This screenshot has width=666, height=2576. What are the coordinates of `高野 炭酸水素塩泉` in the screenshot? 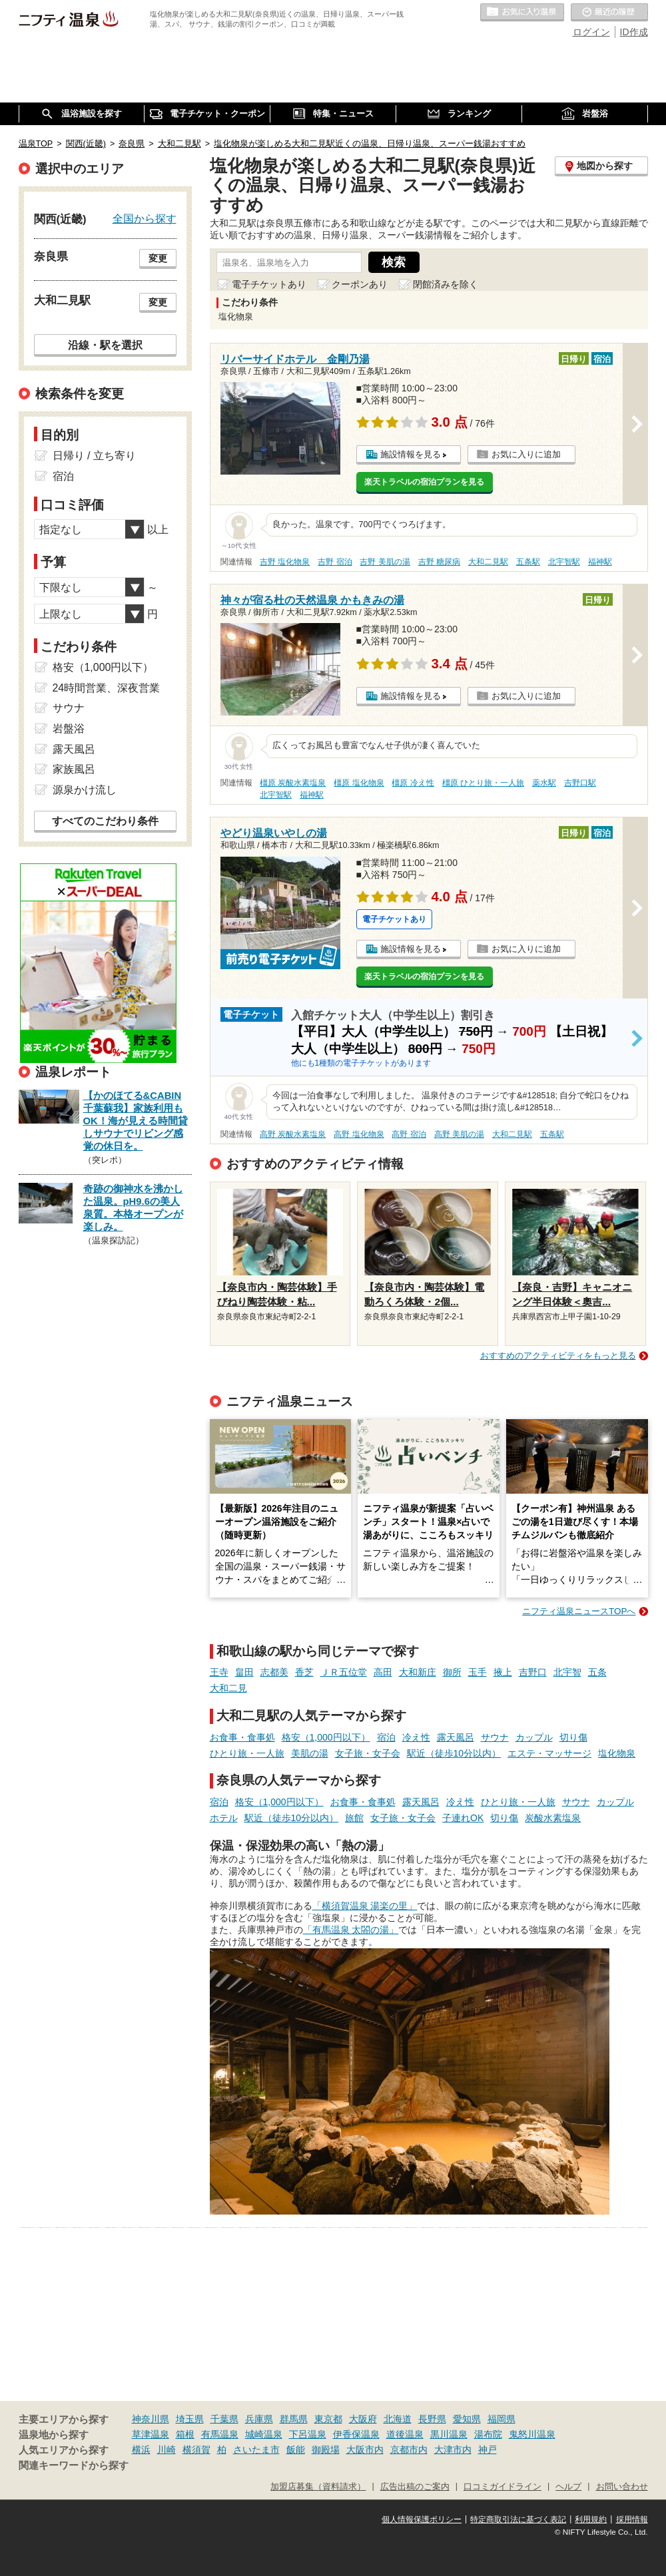 It's located at (293, 1134).